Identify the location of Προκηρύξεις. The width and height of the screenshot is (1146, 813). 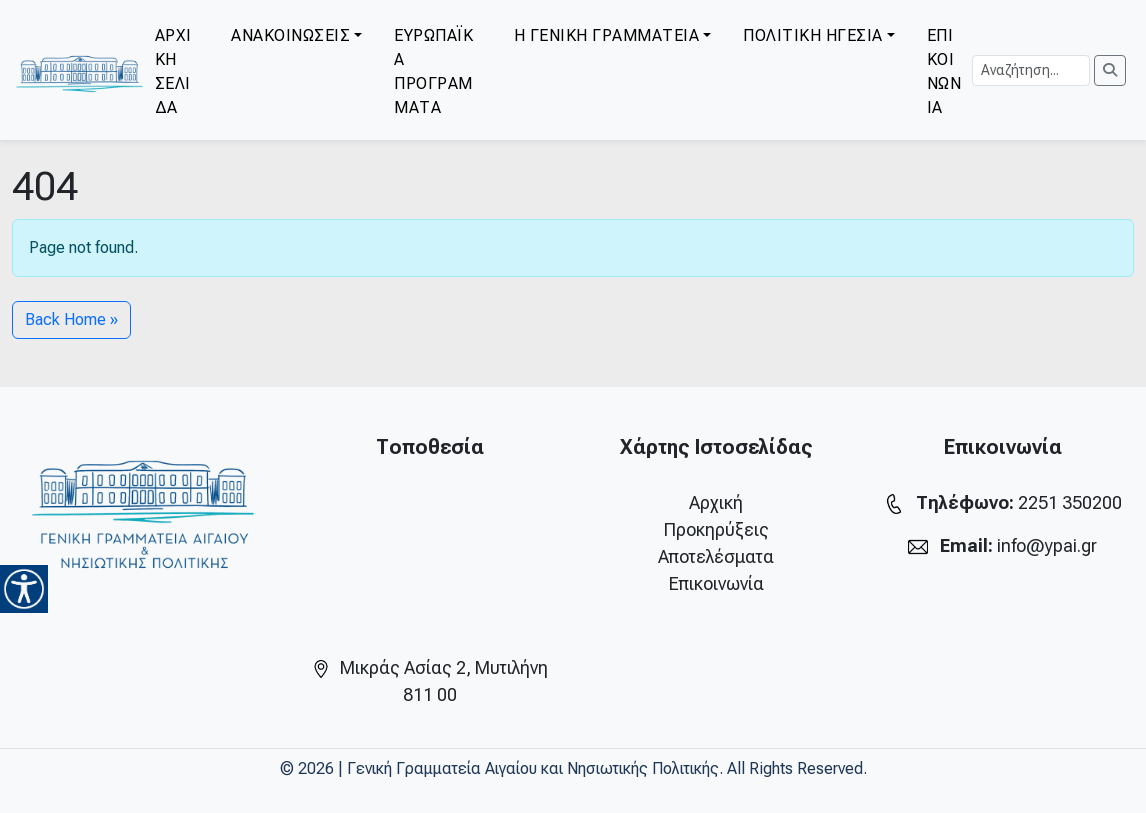
(716, 529).